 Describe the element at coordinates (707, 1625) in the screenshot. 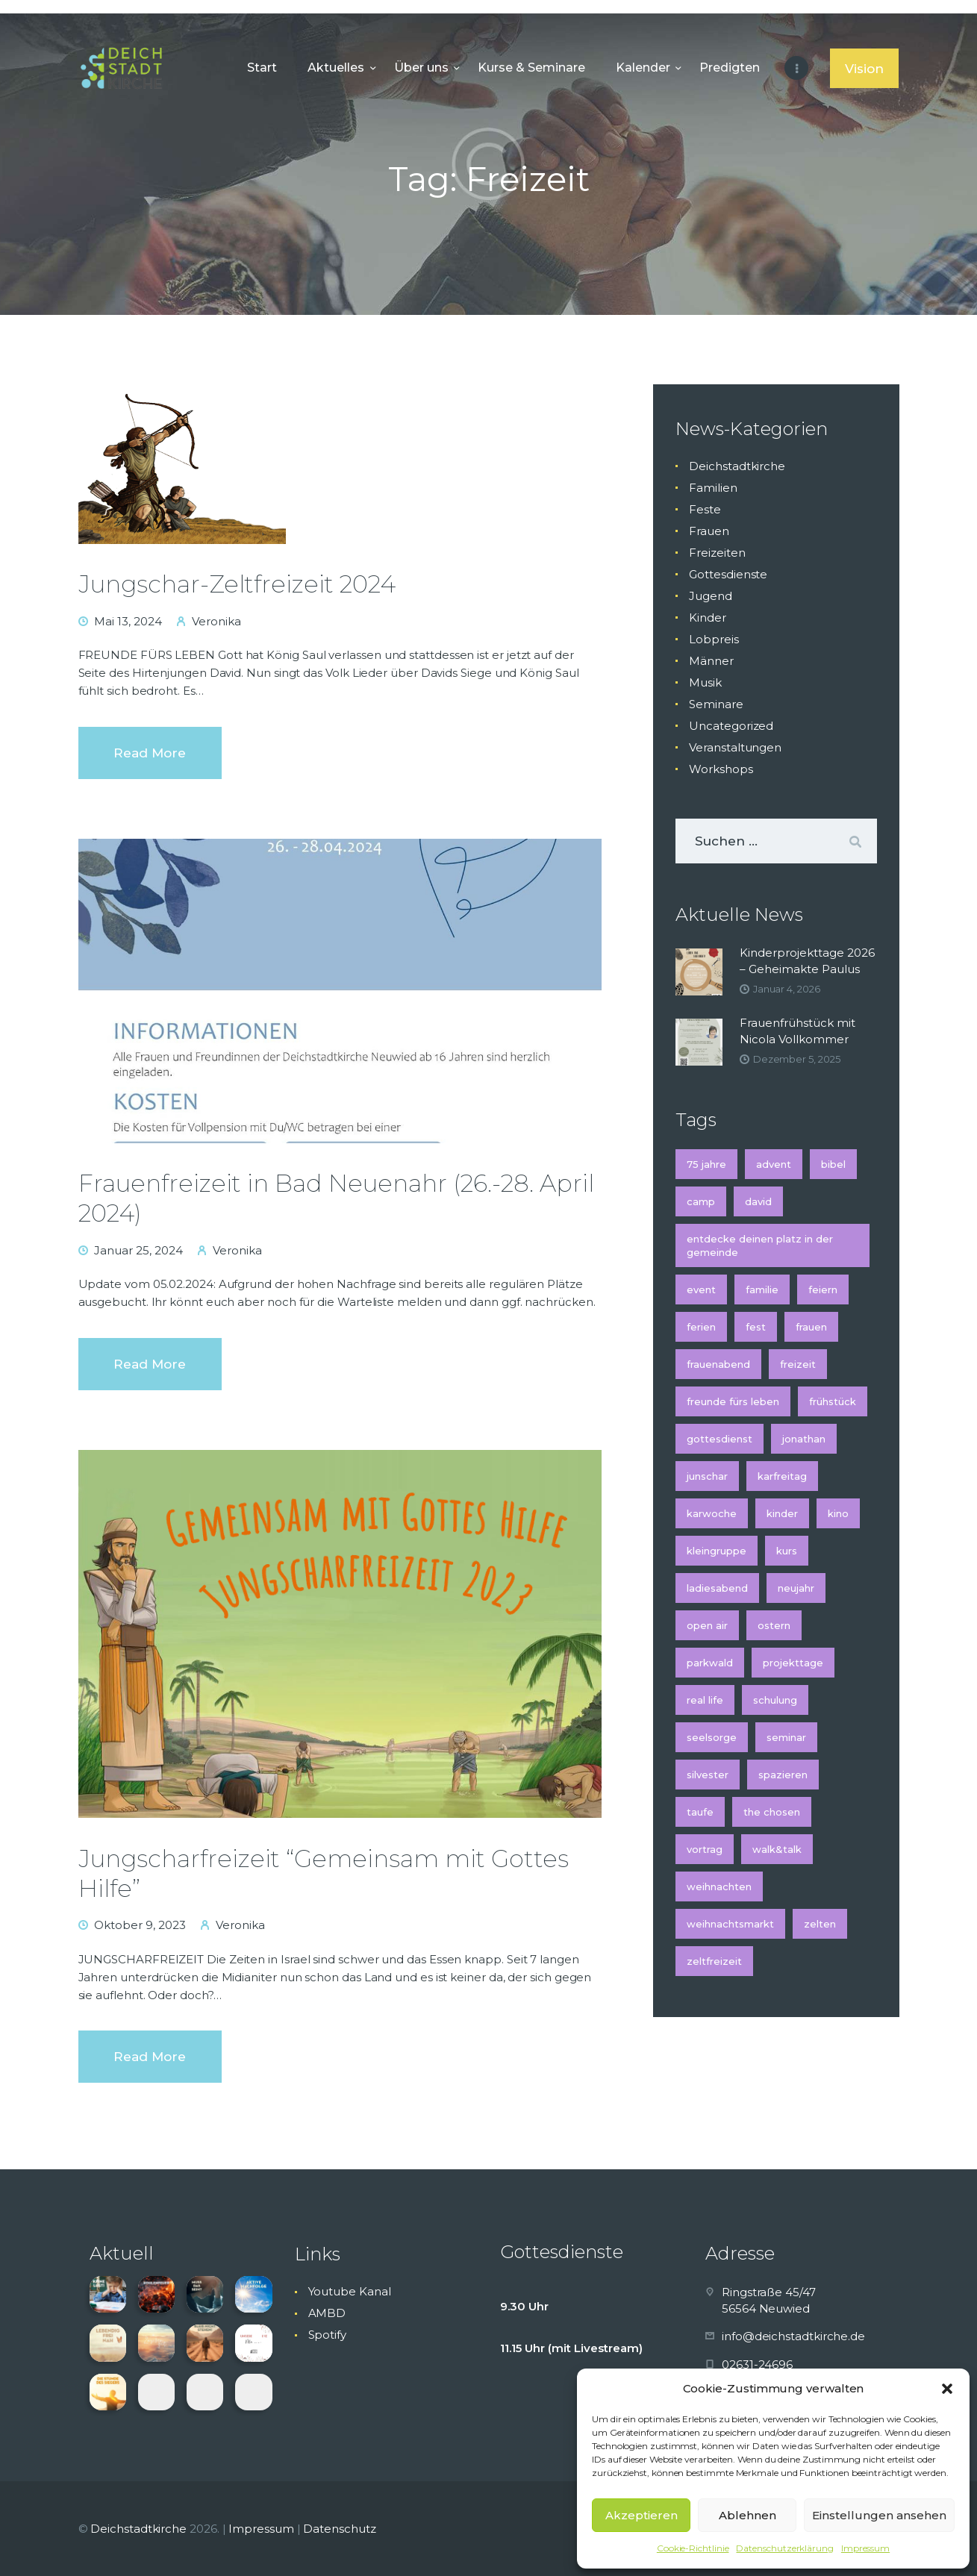

I see `Open Air [Open Air (3 Einträge)]` at that location.